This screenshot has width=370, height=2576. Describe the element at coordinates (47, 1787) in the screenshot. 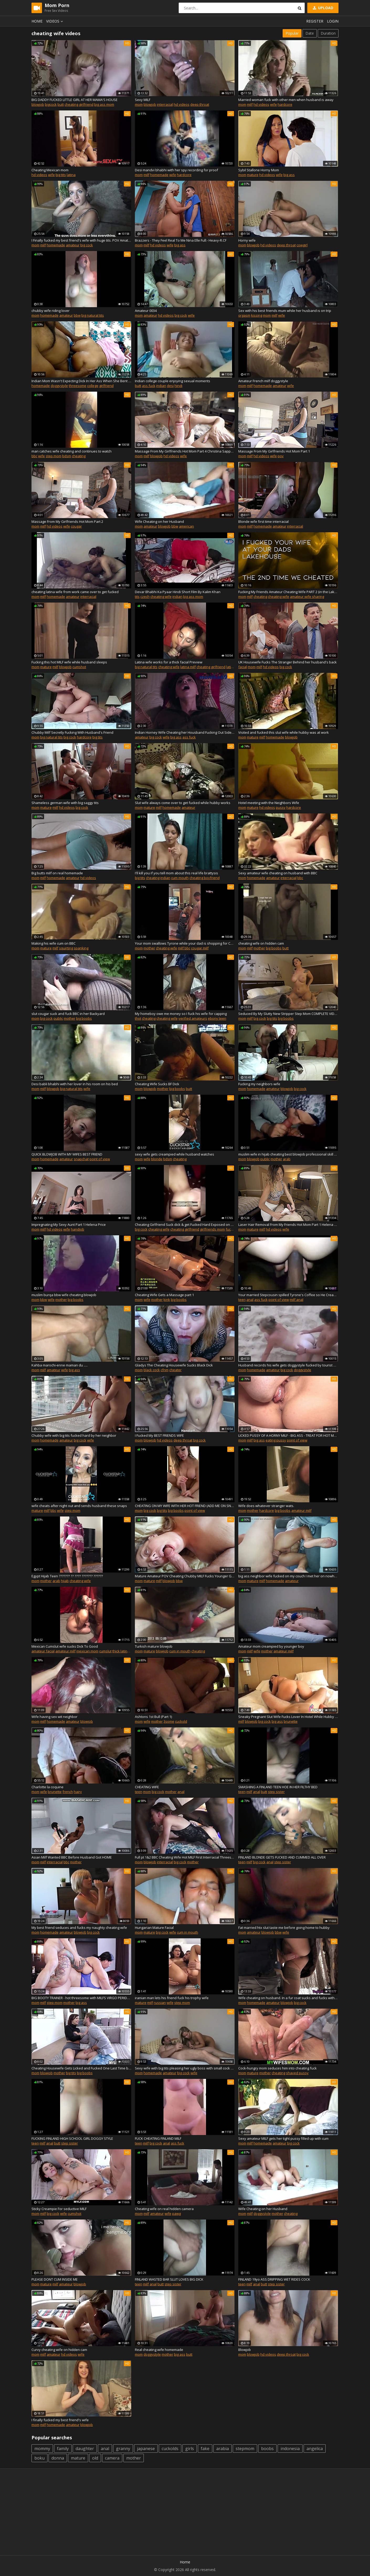

I see `Charlotte la coquine` at that location.